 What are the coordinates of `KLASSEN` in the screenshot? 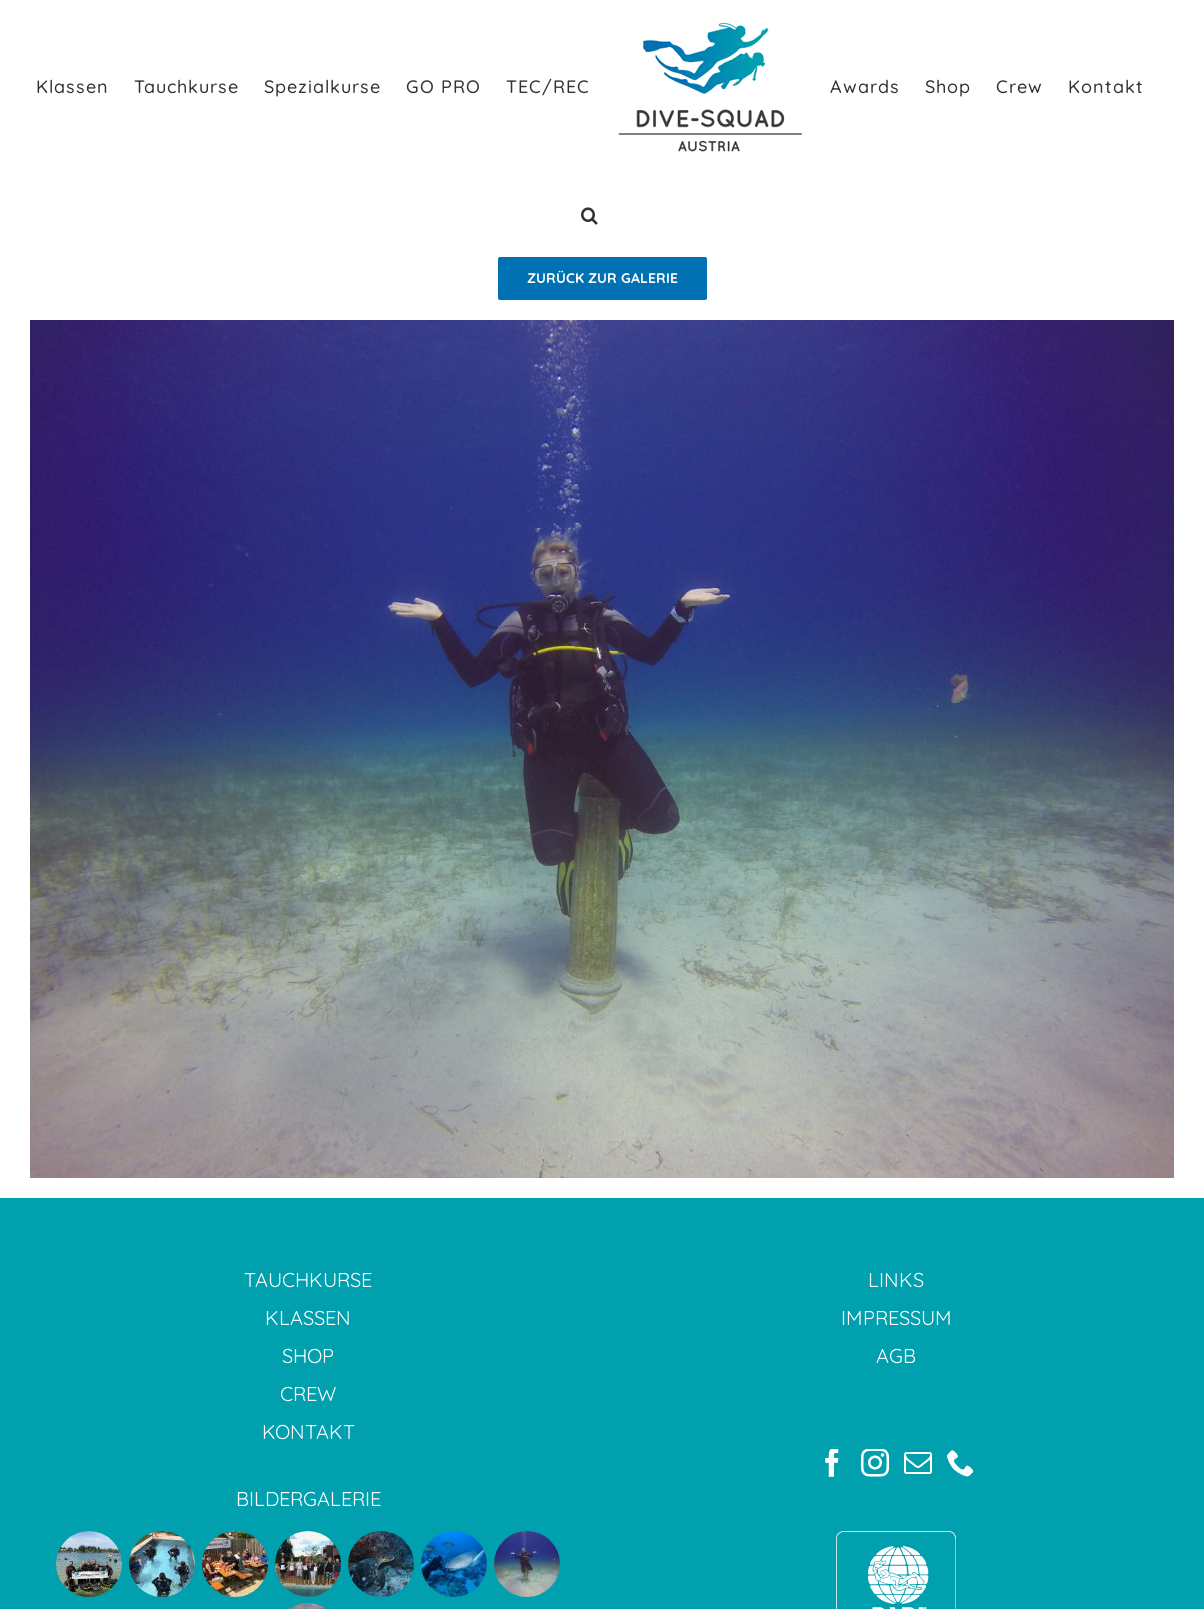 It's located at (308, 1317).